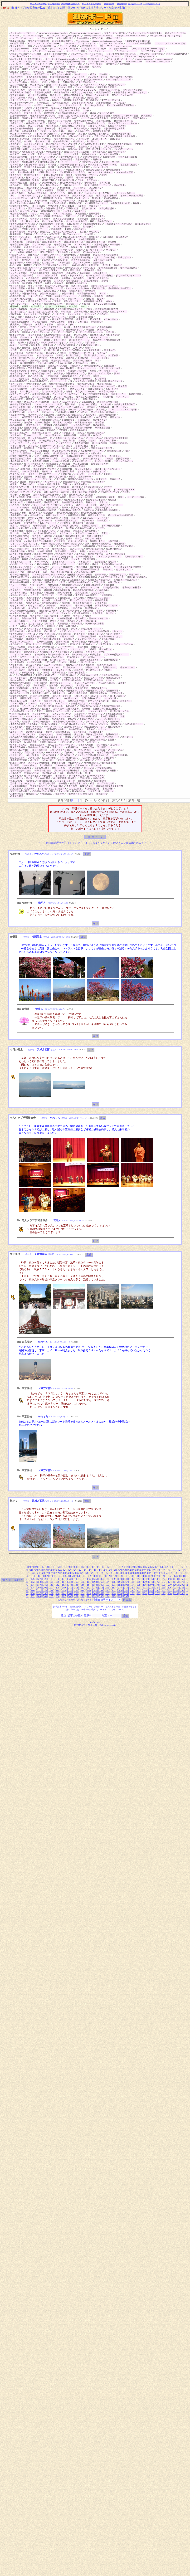 The height and width of the screenshot is (2576, 190). I want to click on 第４回伊豆マラソン大会①, so click(72, 172).